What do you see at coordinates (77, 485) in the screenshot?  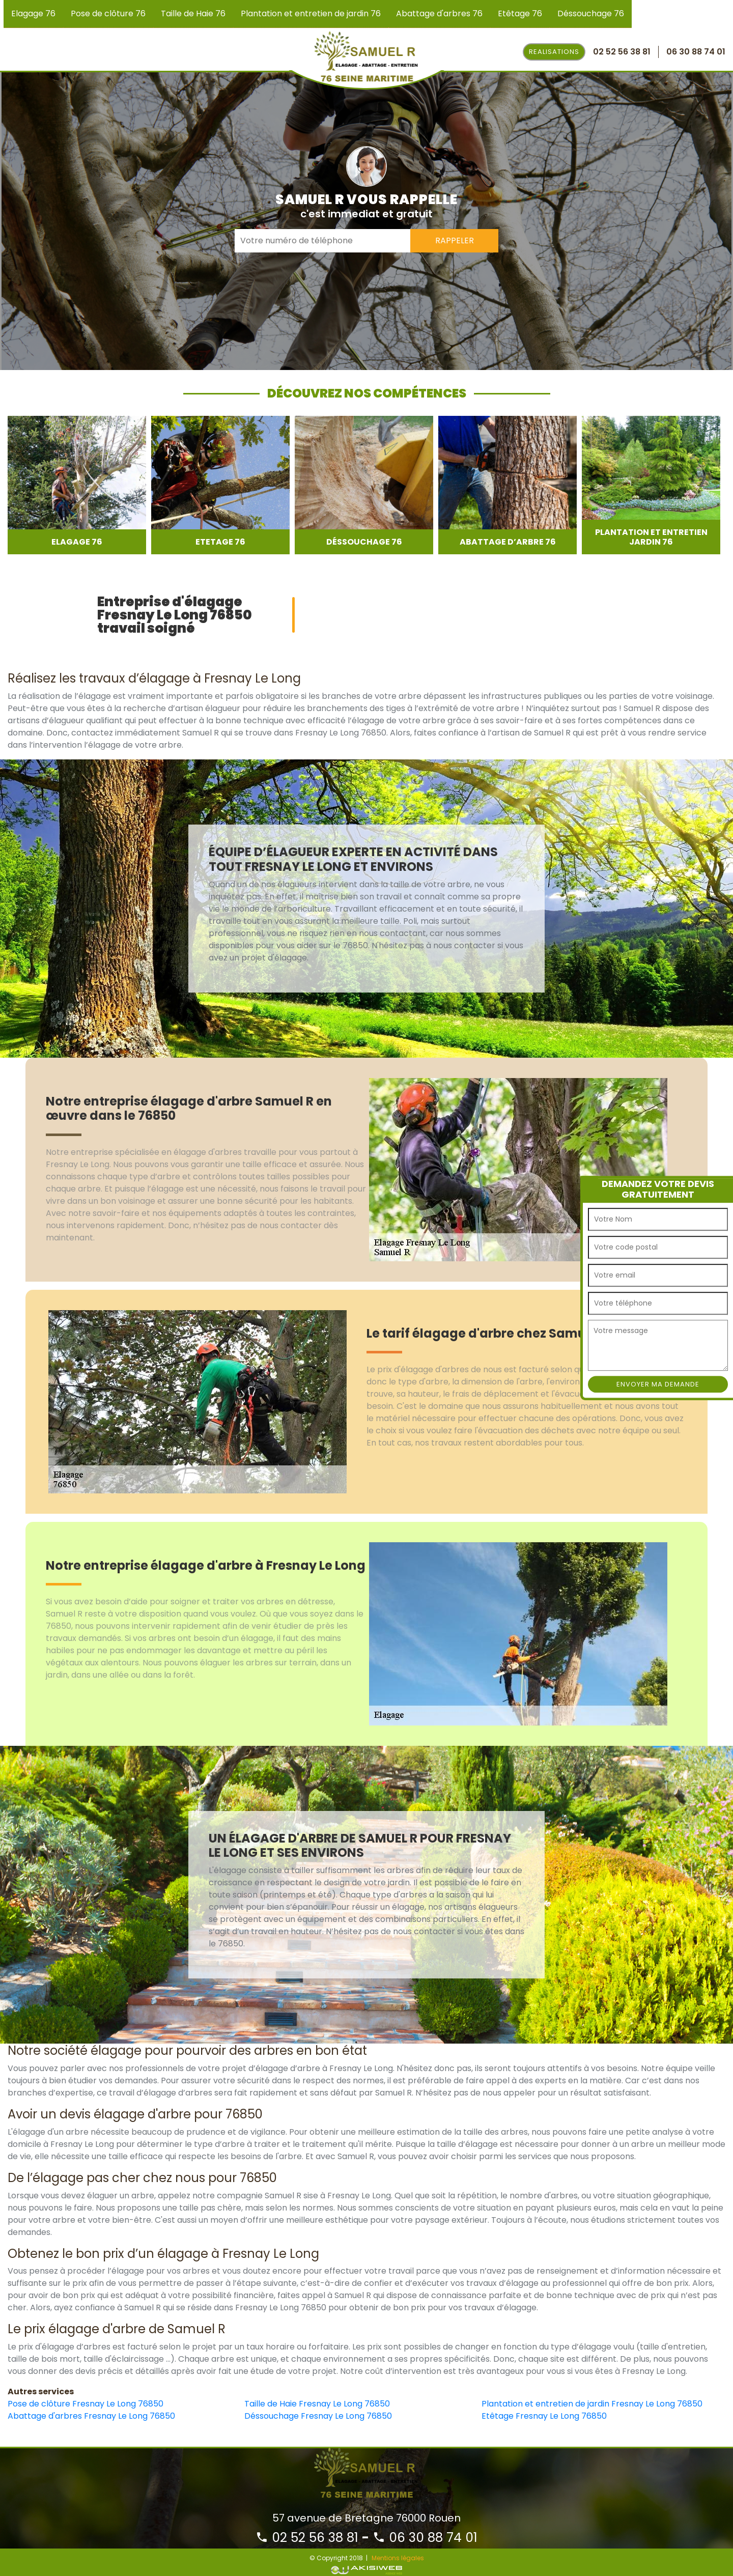 I see `[option]` at bounding box center [77, 485].